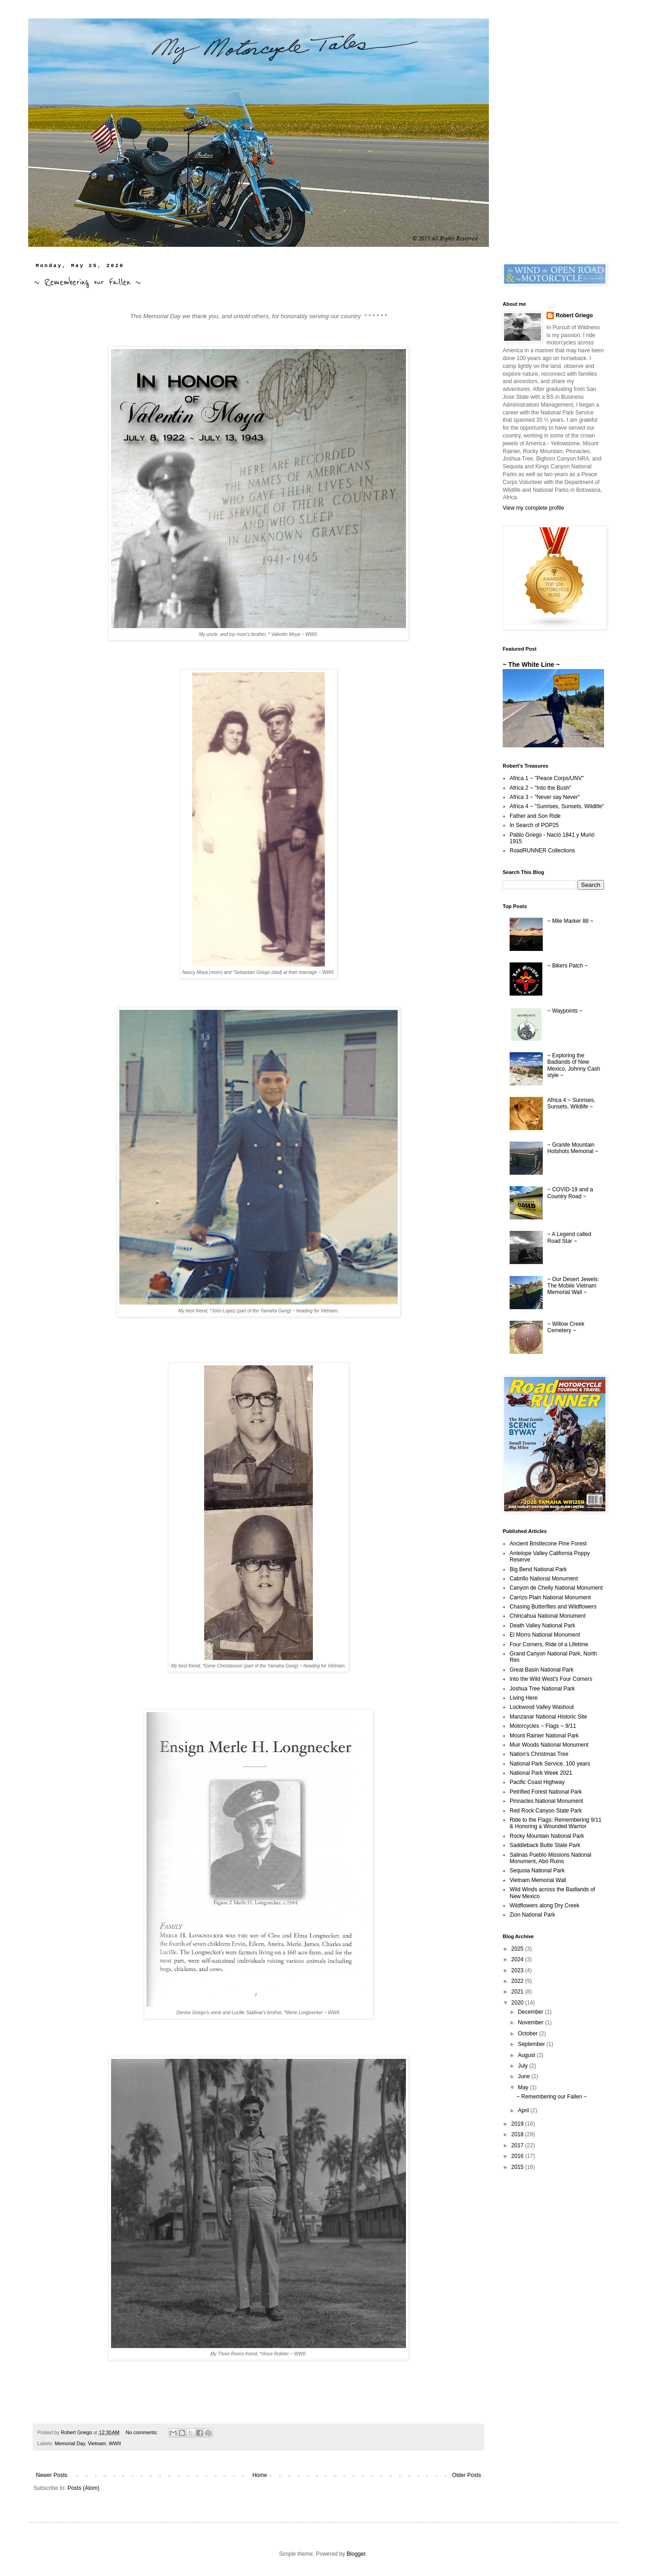 The width and height of the screenshot is (646, 2576). I want to click on Newer Posts, so click(51, 2475).